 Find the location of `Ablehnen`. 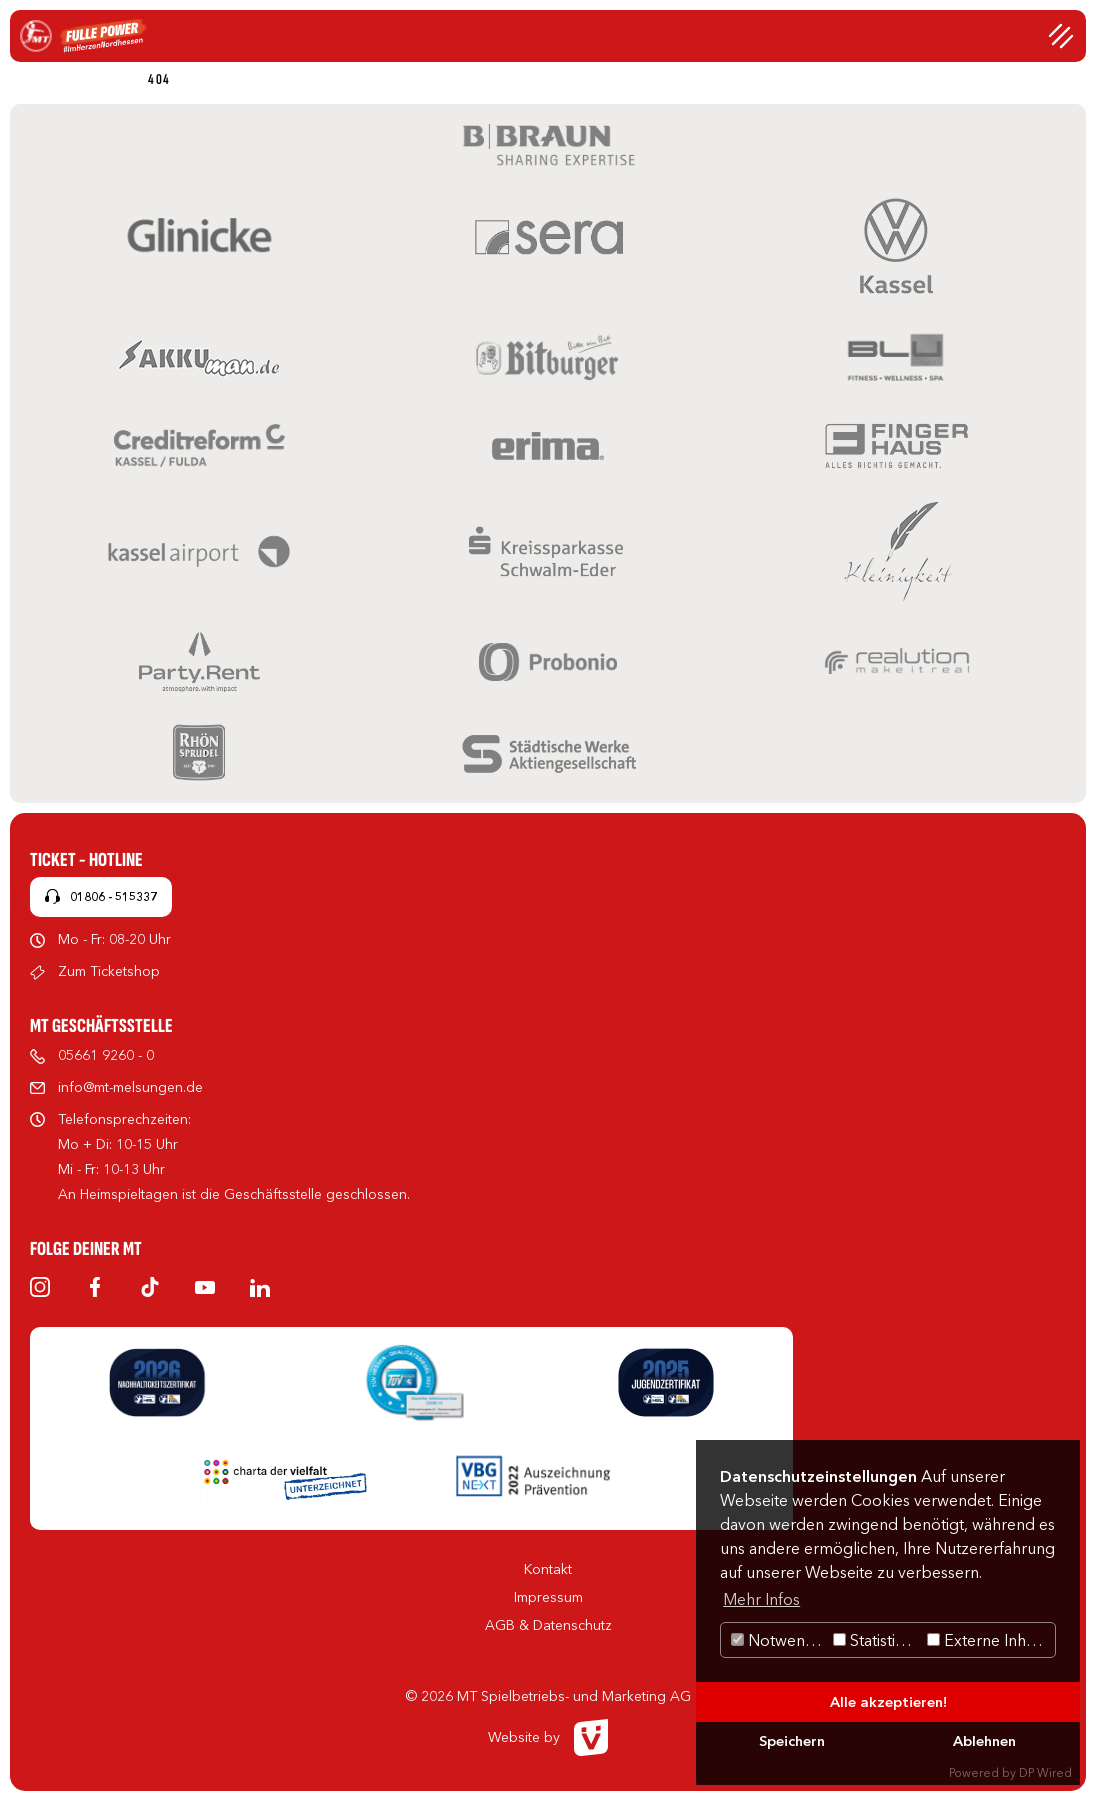

Ablehnen is located at coordinates (984, 1741).